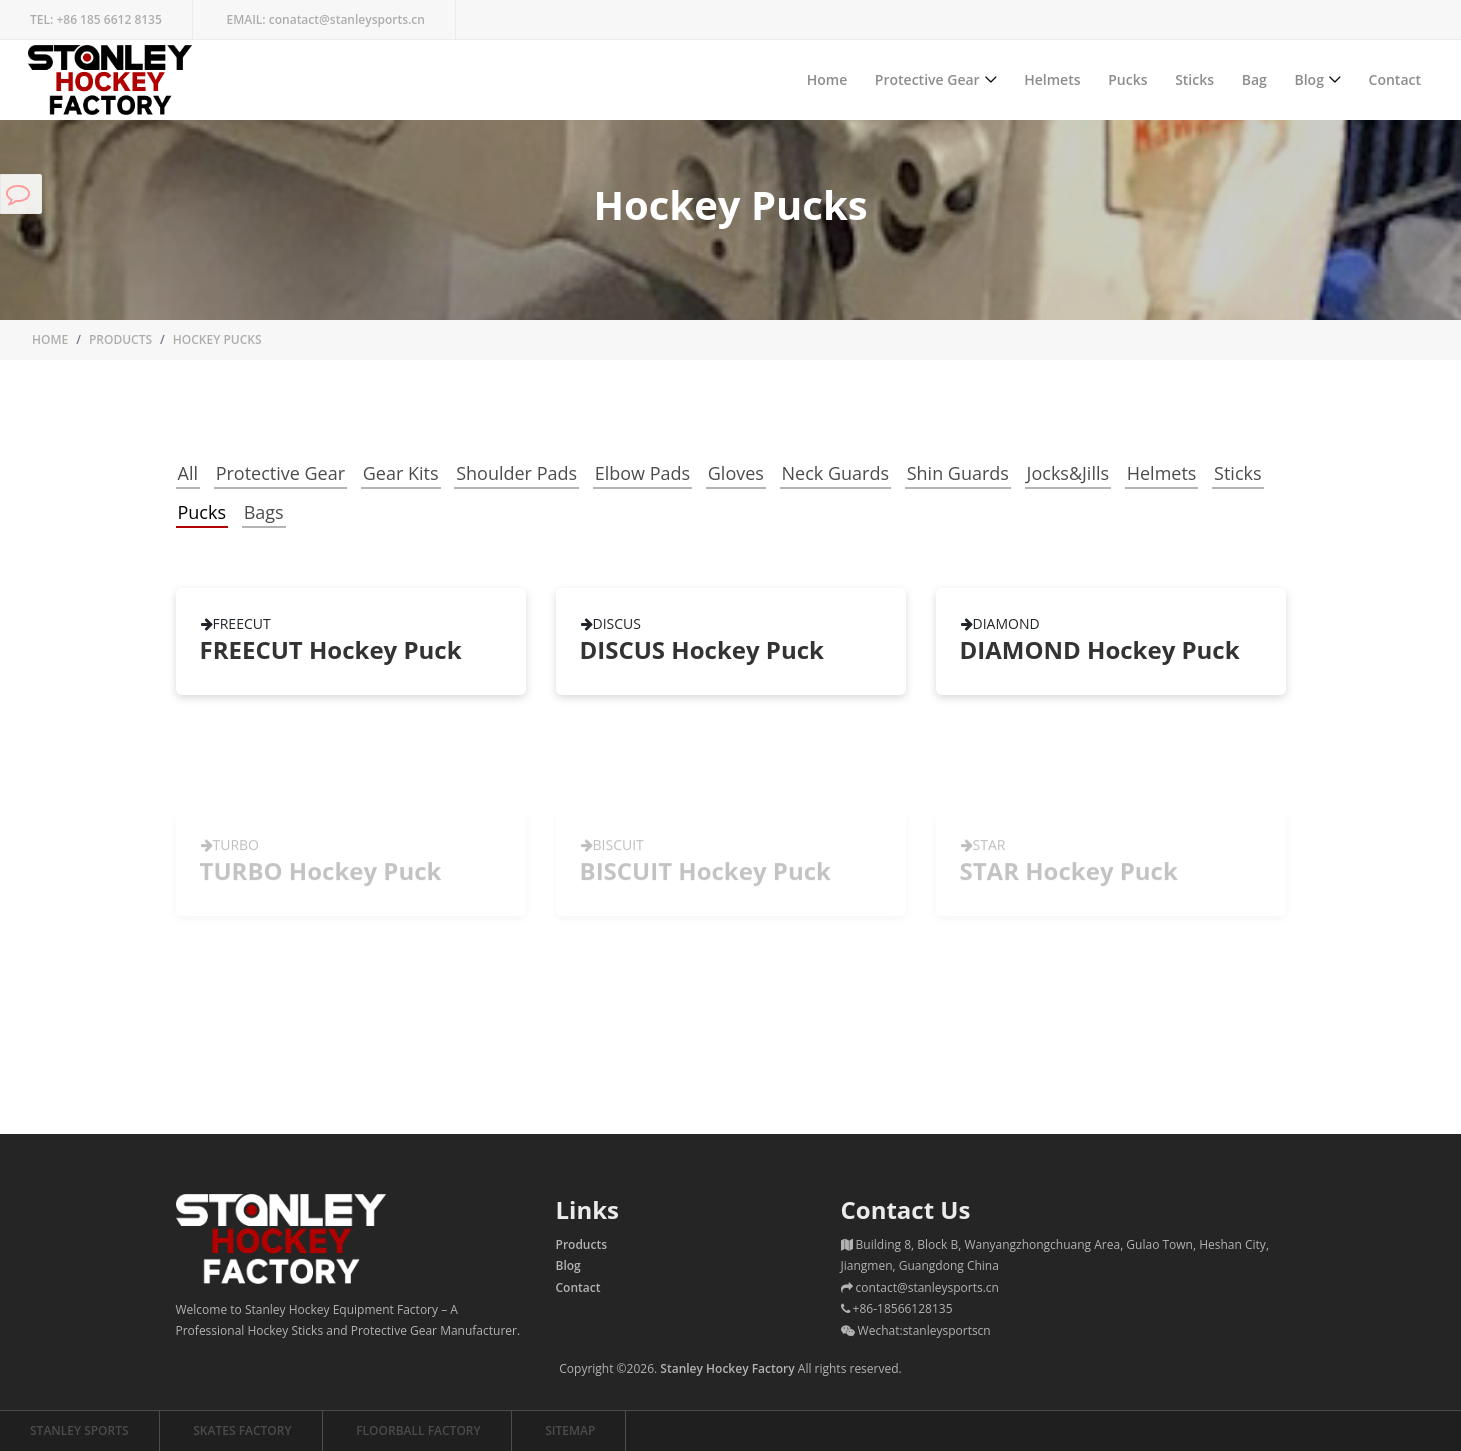  I want to click on Pucks, so click(1127, 79).